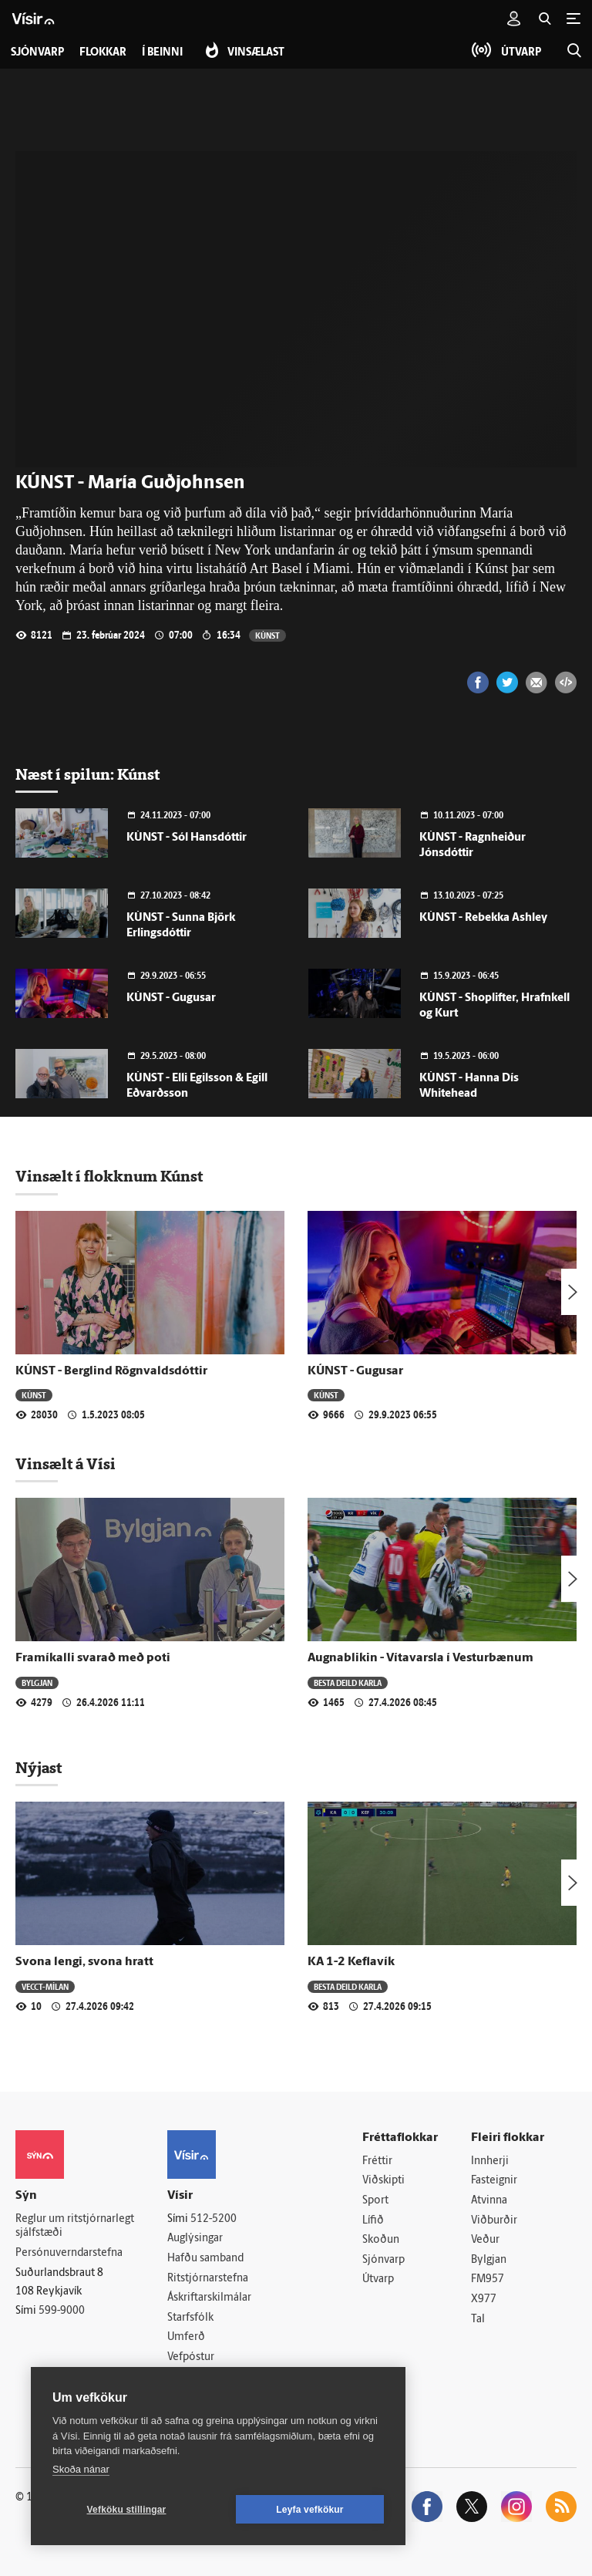 The height and width of the screenshot is (2576, 592). What do you see at coordinates (45, 1986) in the screenshot?
I see `Vecct-Mílan` at bounding box center [45, 1986].